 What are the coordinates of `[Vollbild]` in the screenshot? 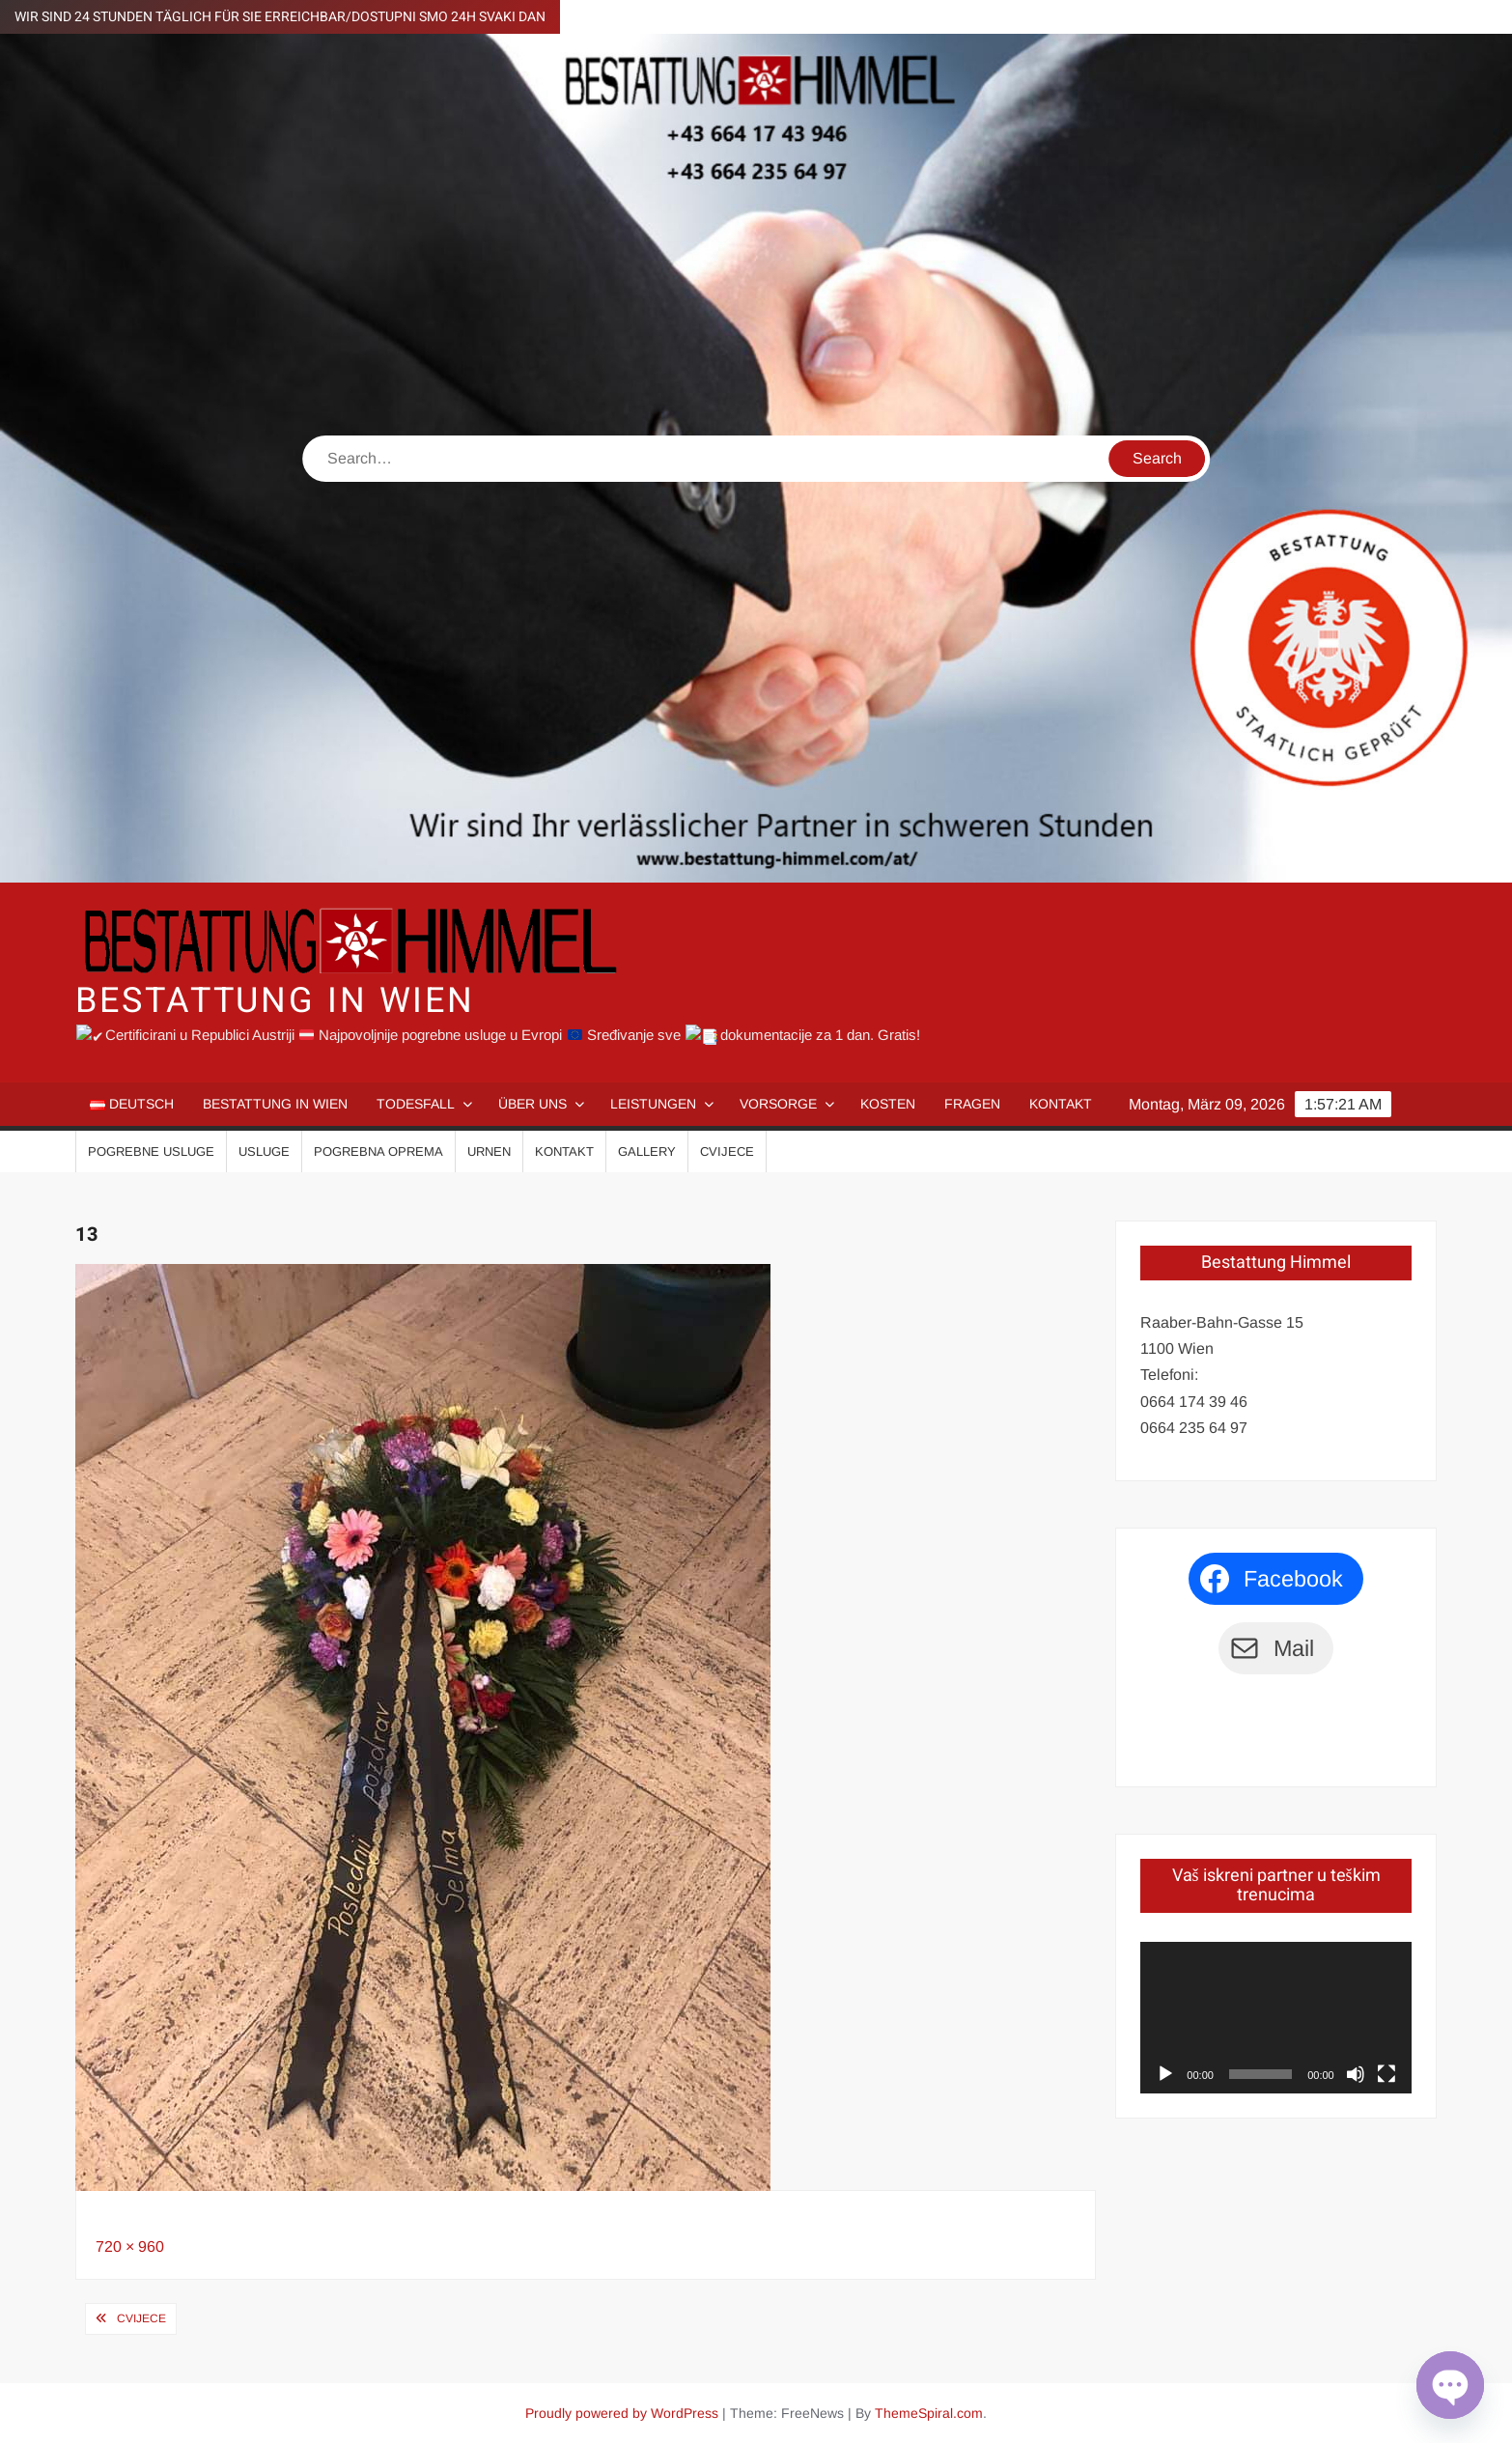 It's located at (1386, 2073).